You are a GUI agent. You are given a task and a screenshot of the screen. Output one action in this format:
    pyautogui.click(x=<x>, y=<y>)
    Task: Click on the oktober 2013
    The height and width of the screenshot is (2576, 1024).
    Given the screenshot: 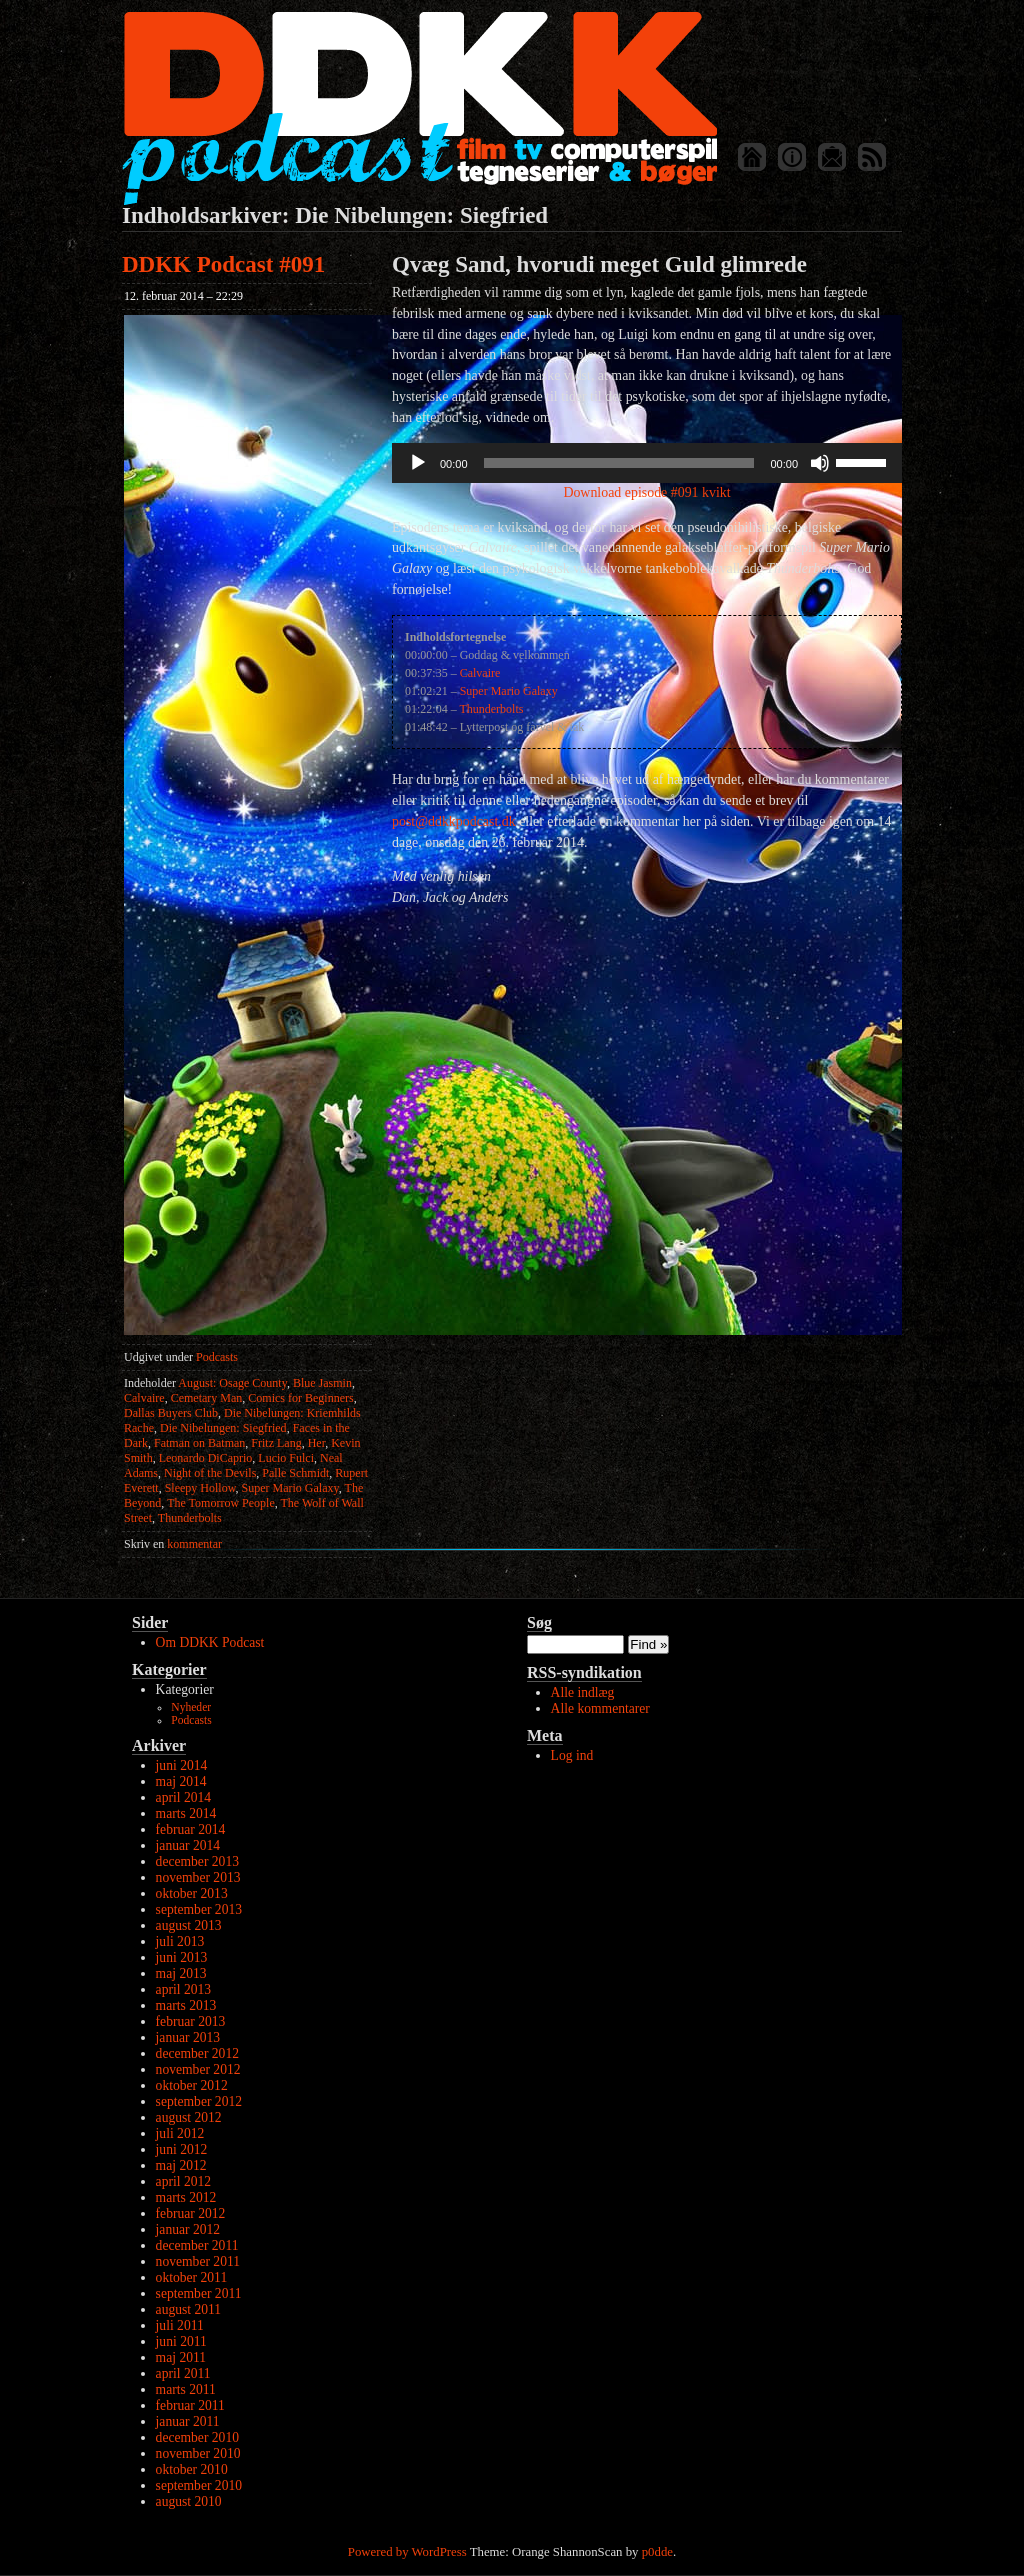 What is the action you would take?
    pyautogui.click(x=192, y=1893)
    